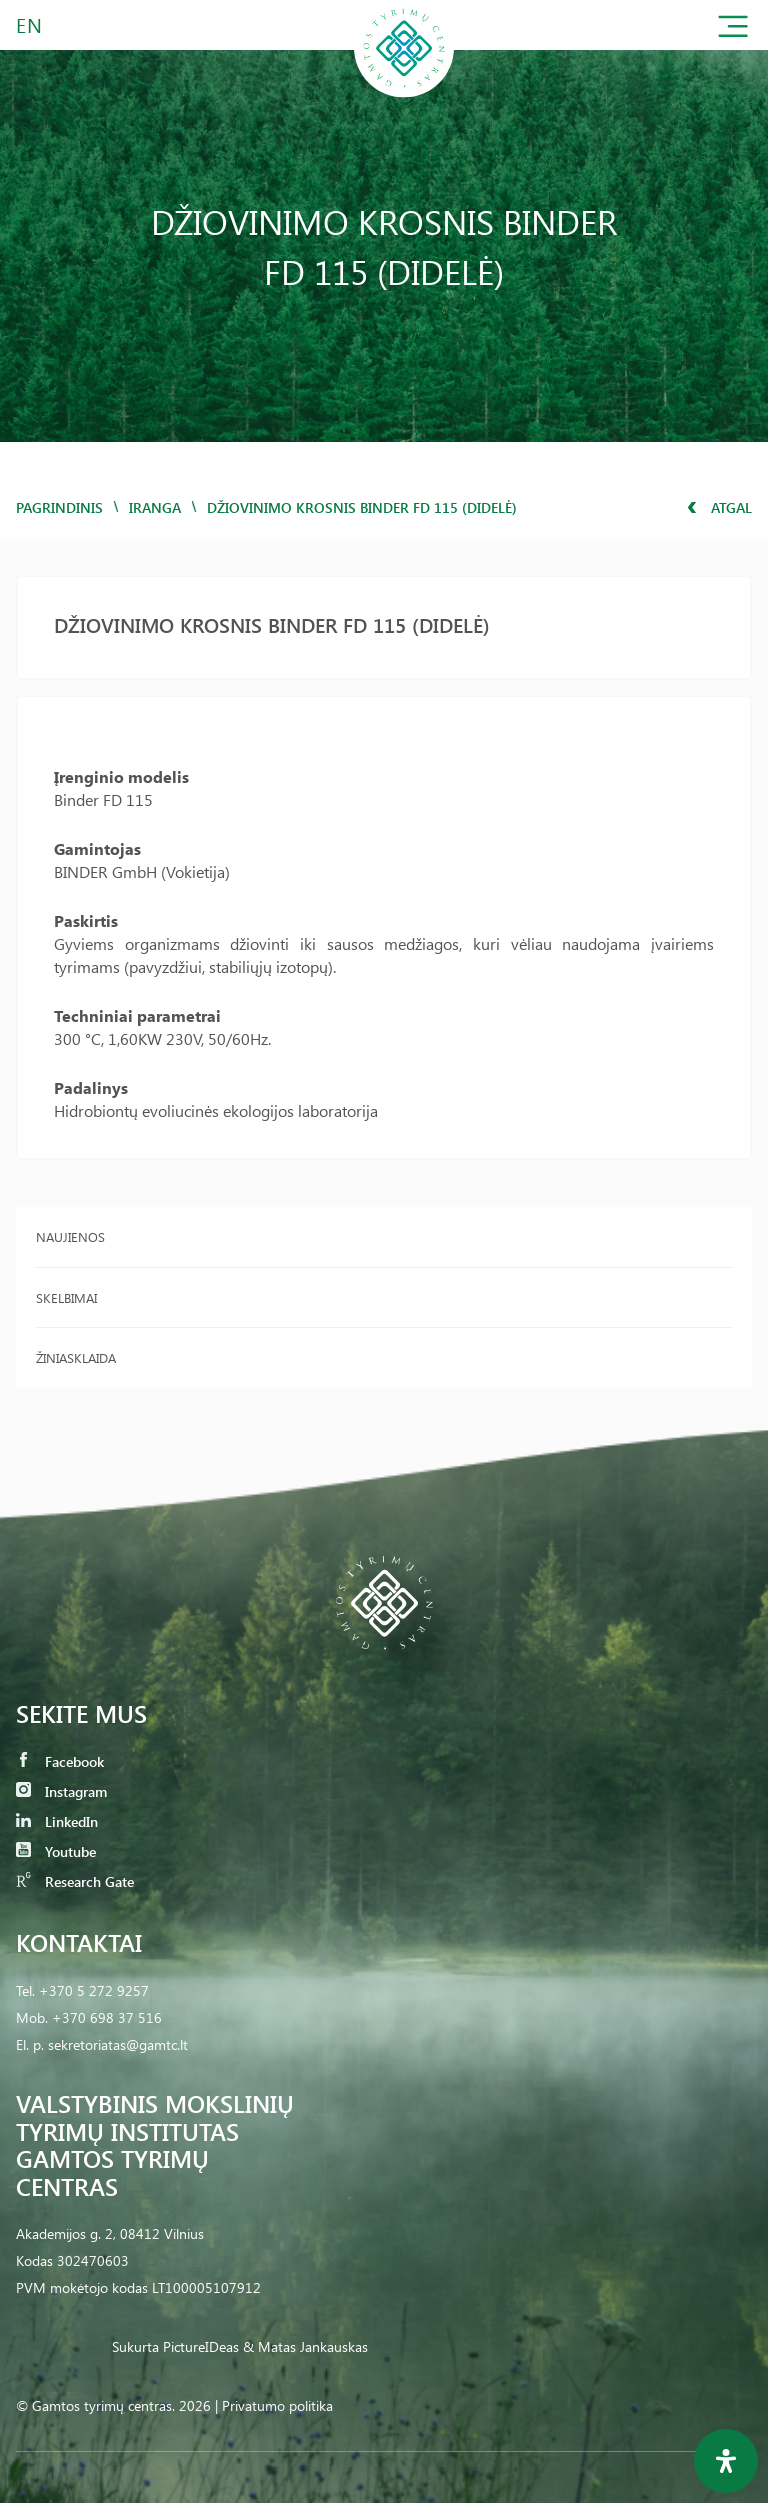 The height and width of the screenshot is (2503, 768). What do you see at coordinates (94, 1990) in the screenshot?
I see `+370 5 272 9257` at bounding box center [94, 1990].